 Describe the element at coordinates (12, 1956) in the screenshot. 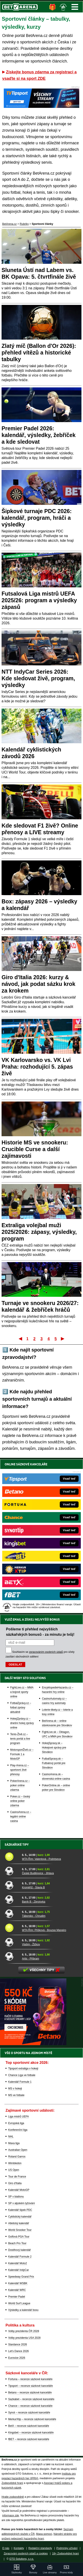

I see `[Artis - Příbram]` at that location.